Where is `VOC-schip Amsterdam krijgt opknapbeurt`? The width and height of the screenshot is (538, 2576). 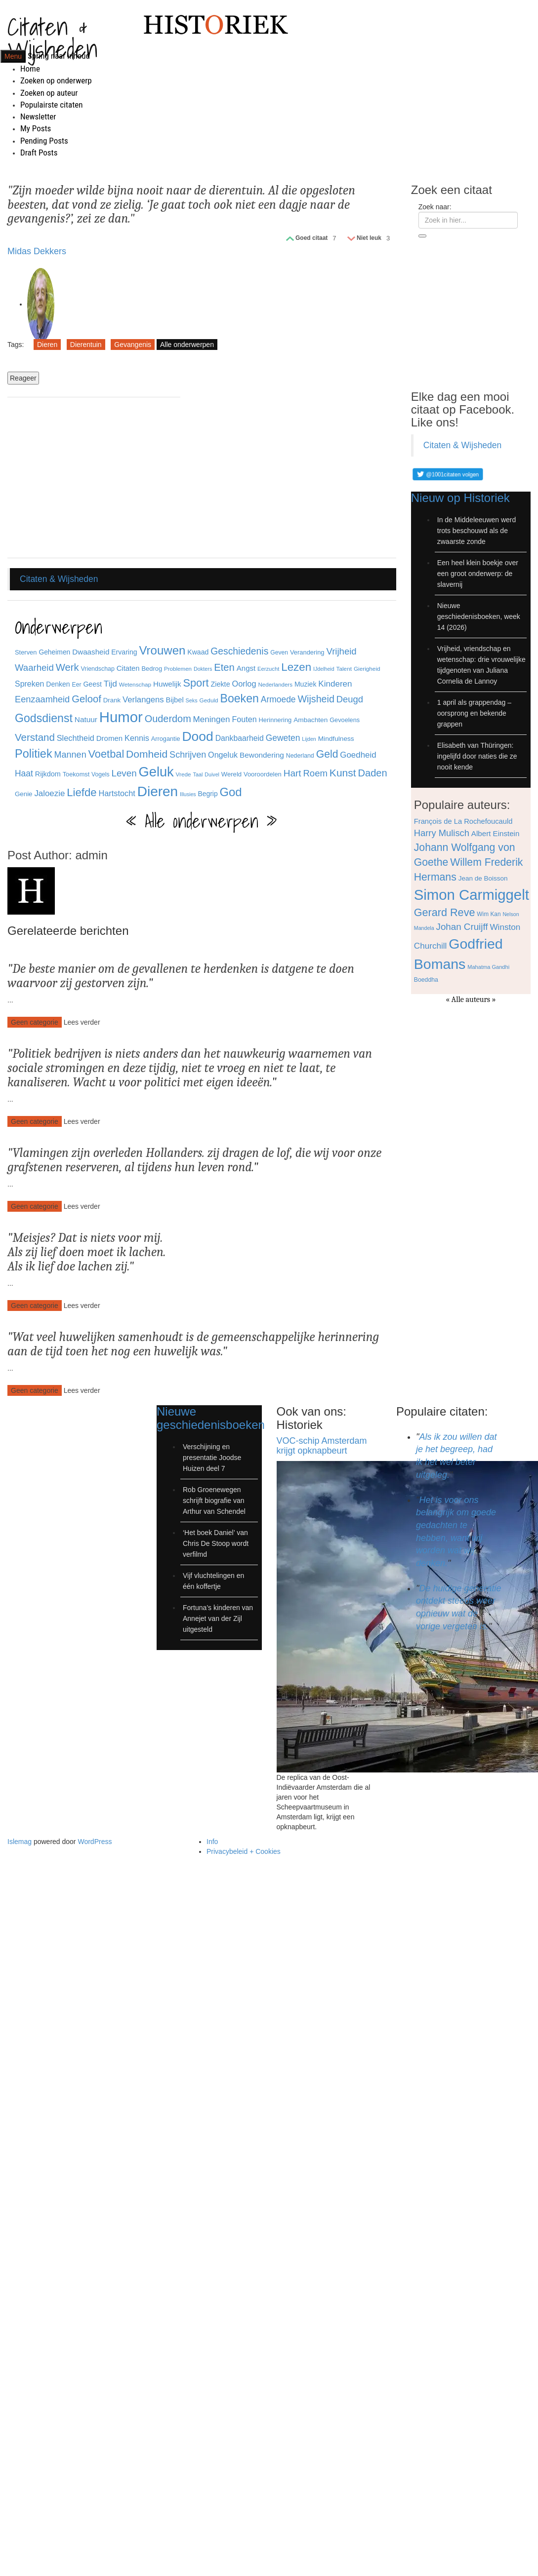 VOC-schip Amsterdam krijgt opknapbeurt is located at coordinates (322, 1446).